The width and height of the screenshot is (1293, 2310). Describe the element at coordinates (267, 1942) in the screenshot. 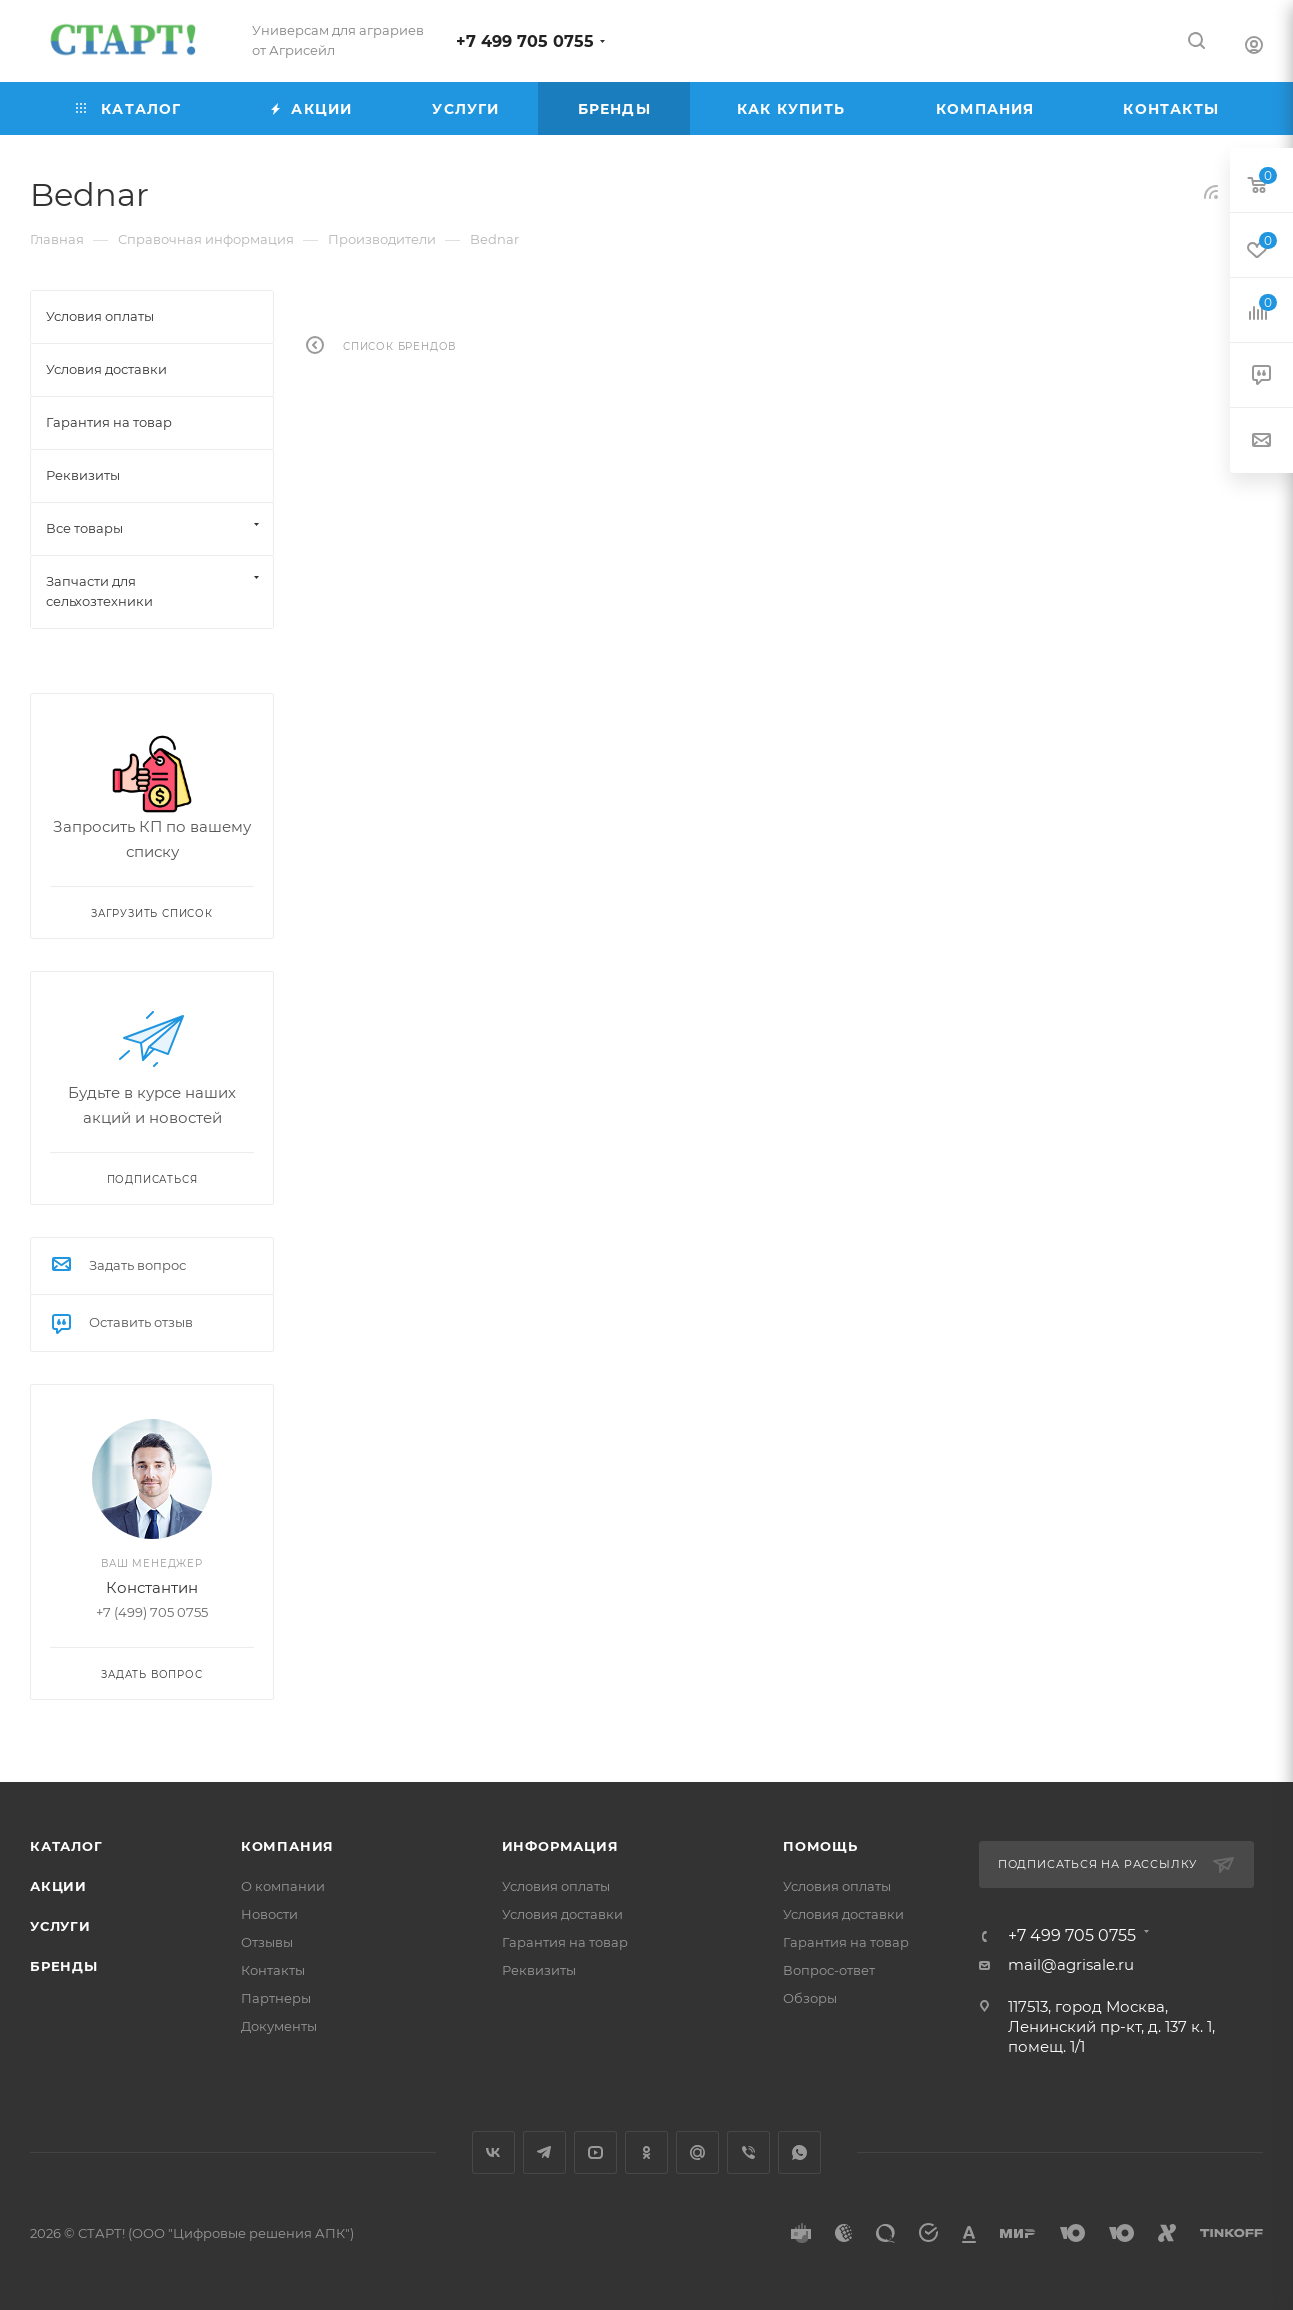

I see `Отзывы` at that location.